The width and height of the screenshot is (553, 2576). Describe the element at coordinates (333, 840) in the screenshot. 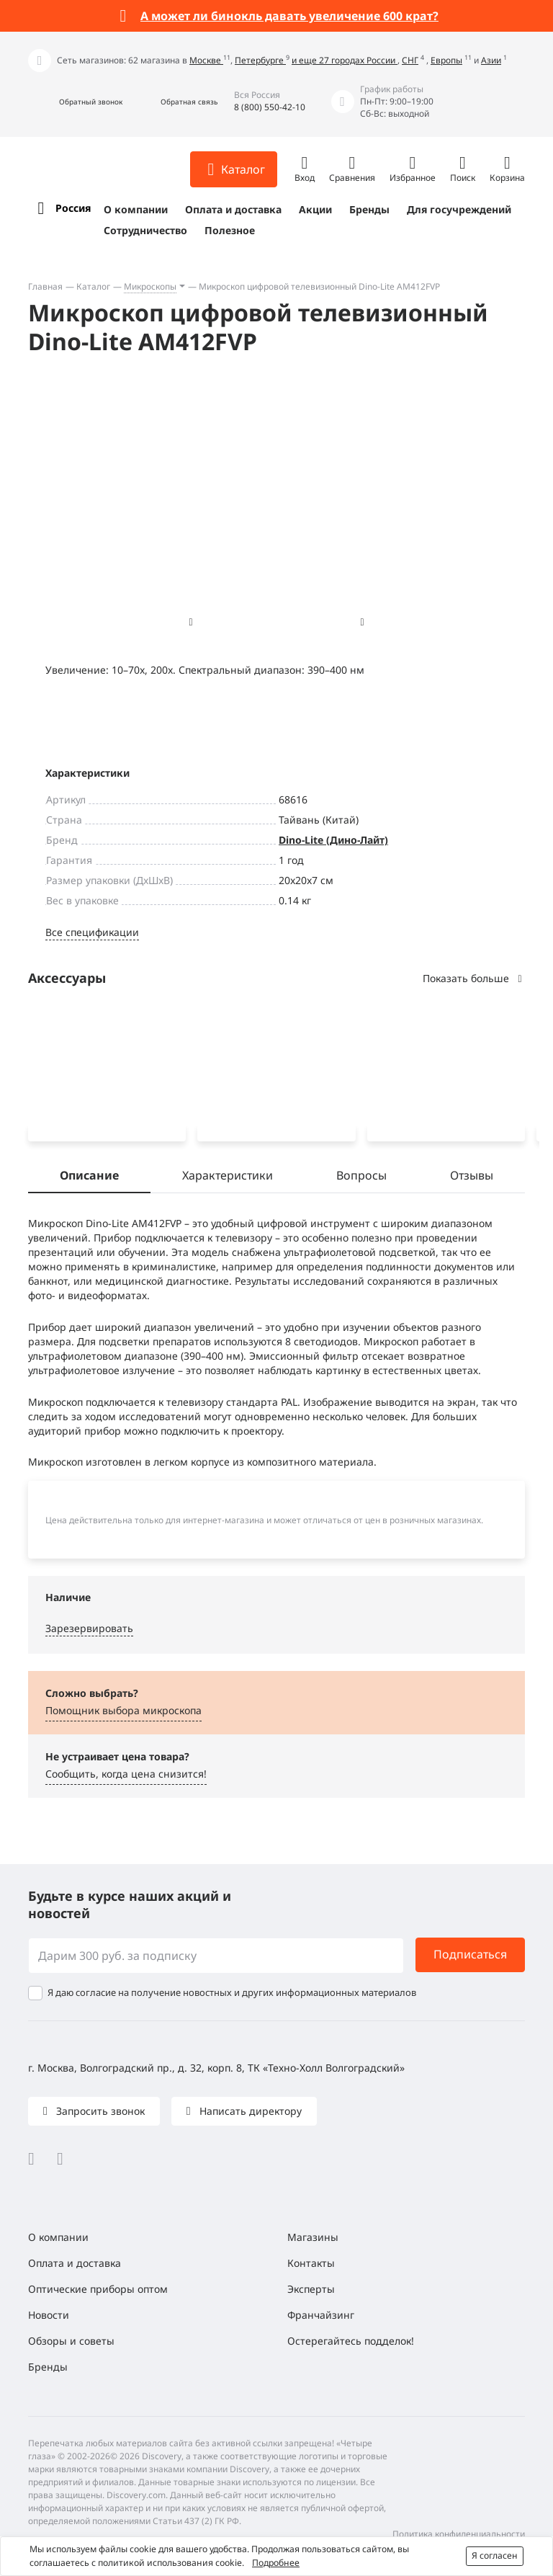

I see `Dino-Lite (Дино-Лайт)` at that location.